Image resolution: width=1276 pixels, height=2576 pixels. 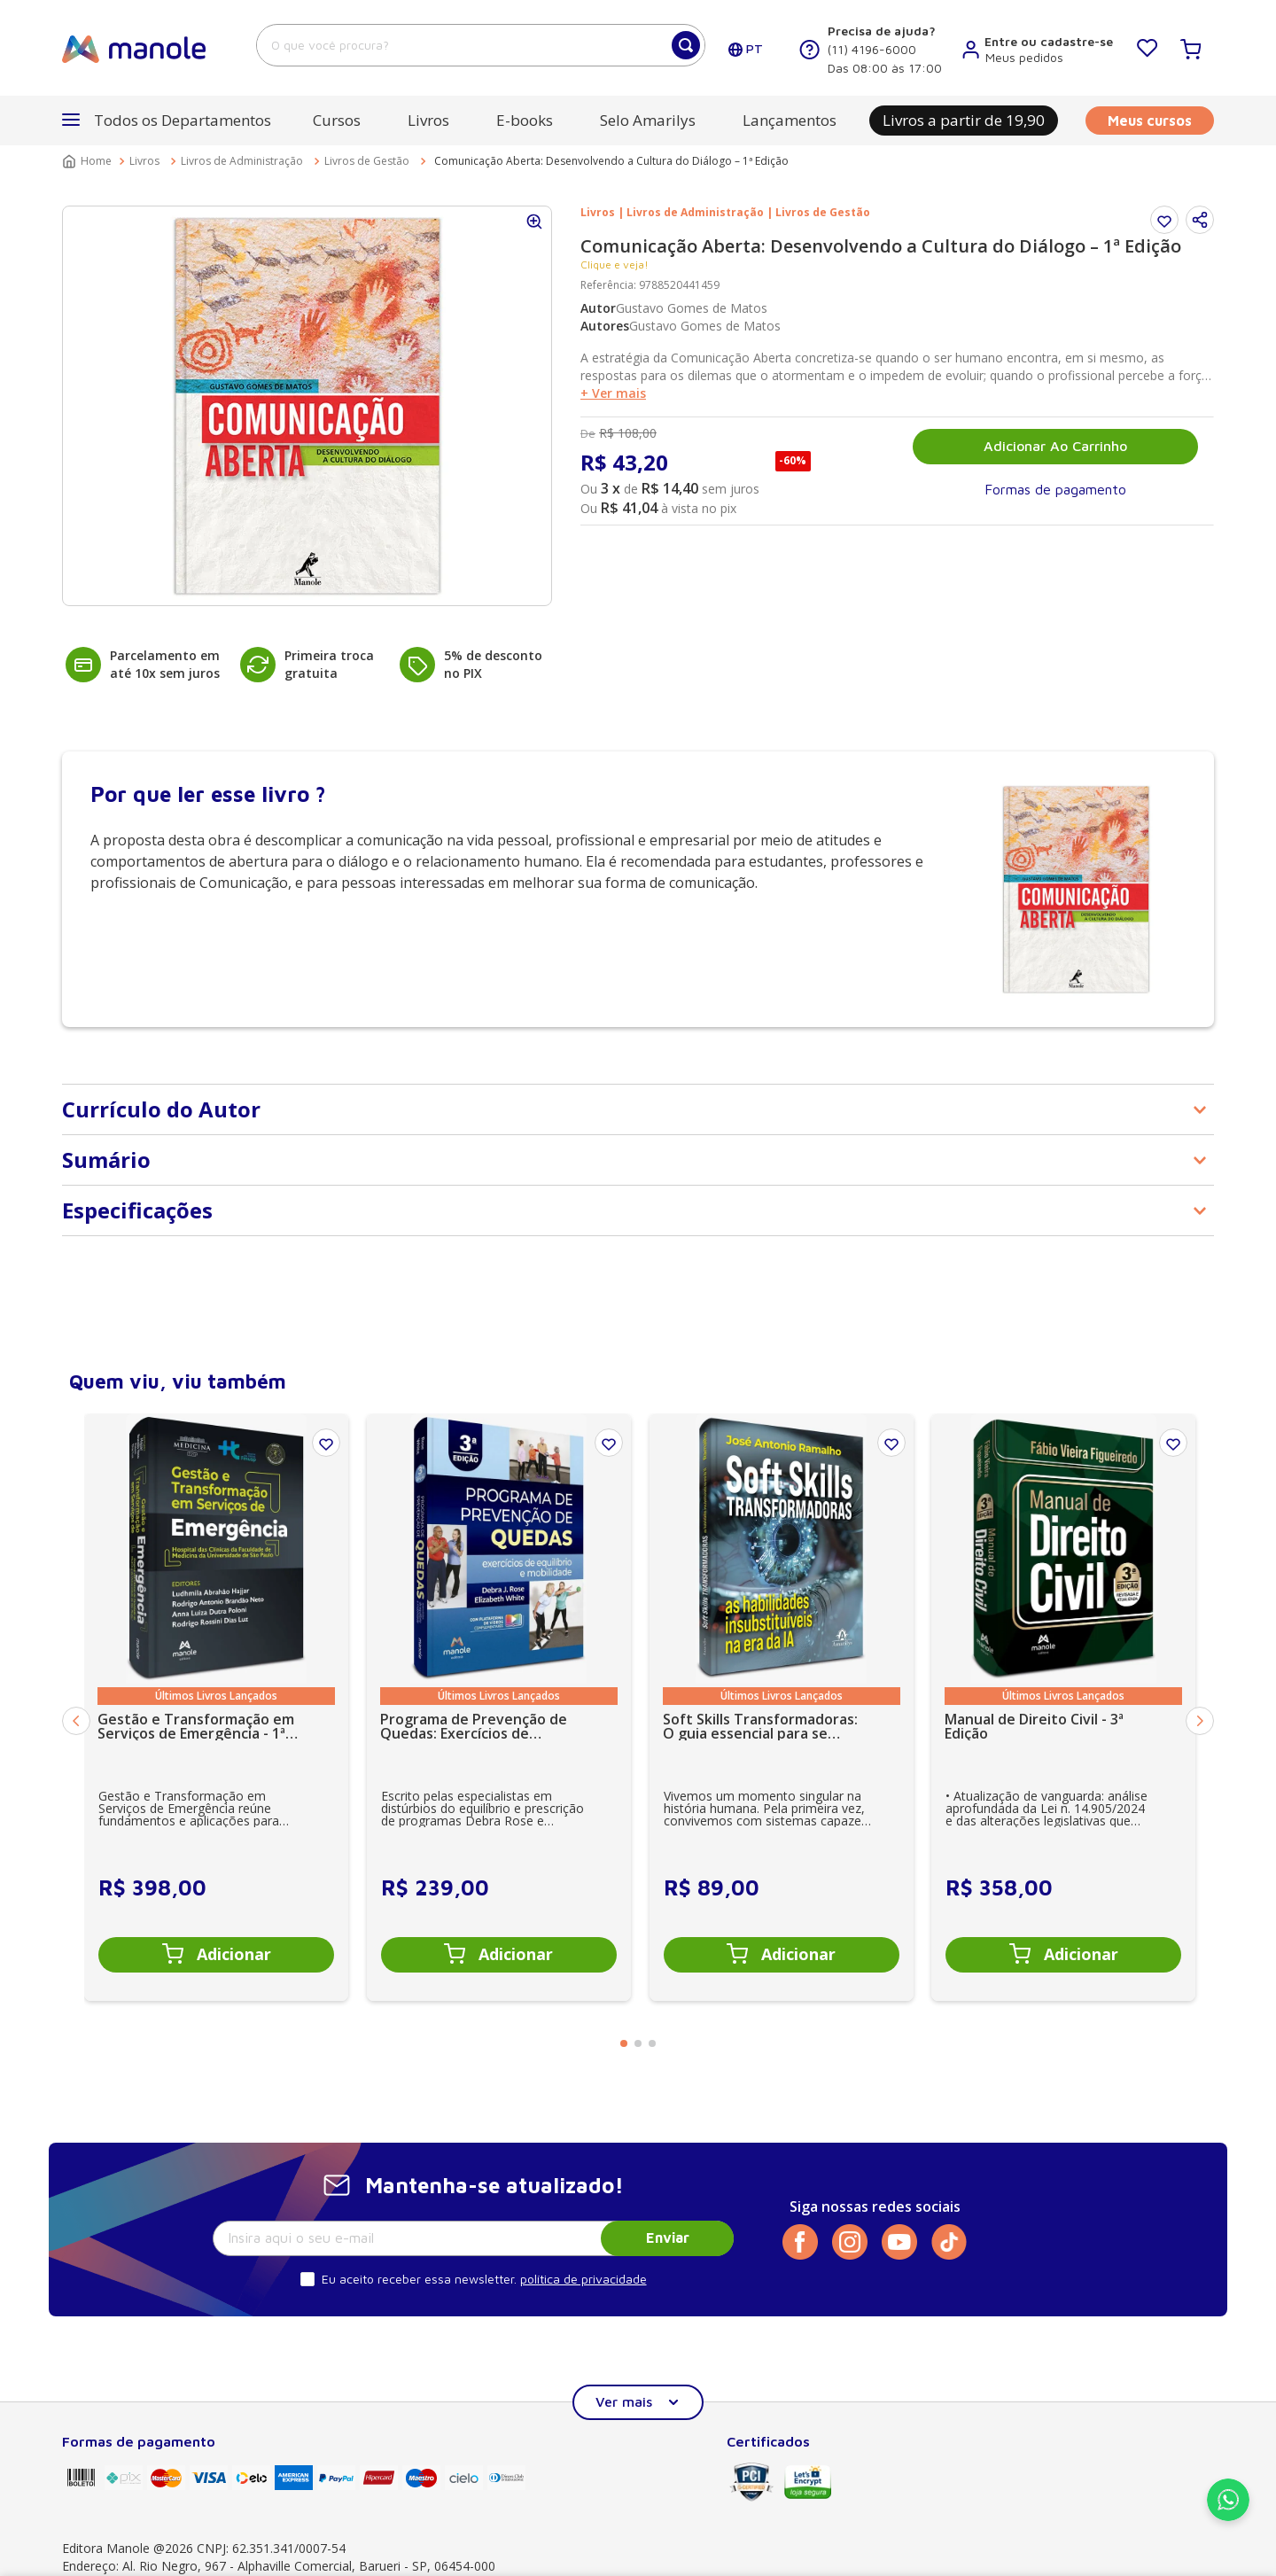 I want to click on [Link para a página inicial], so click(x=88, y=161).